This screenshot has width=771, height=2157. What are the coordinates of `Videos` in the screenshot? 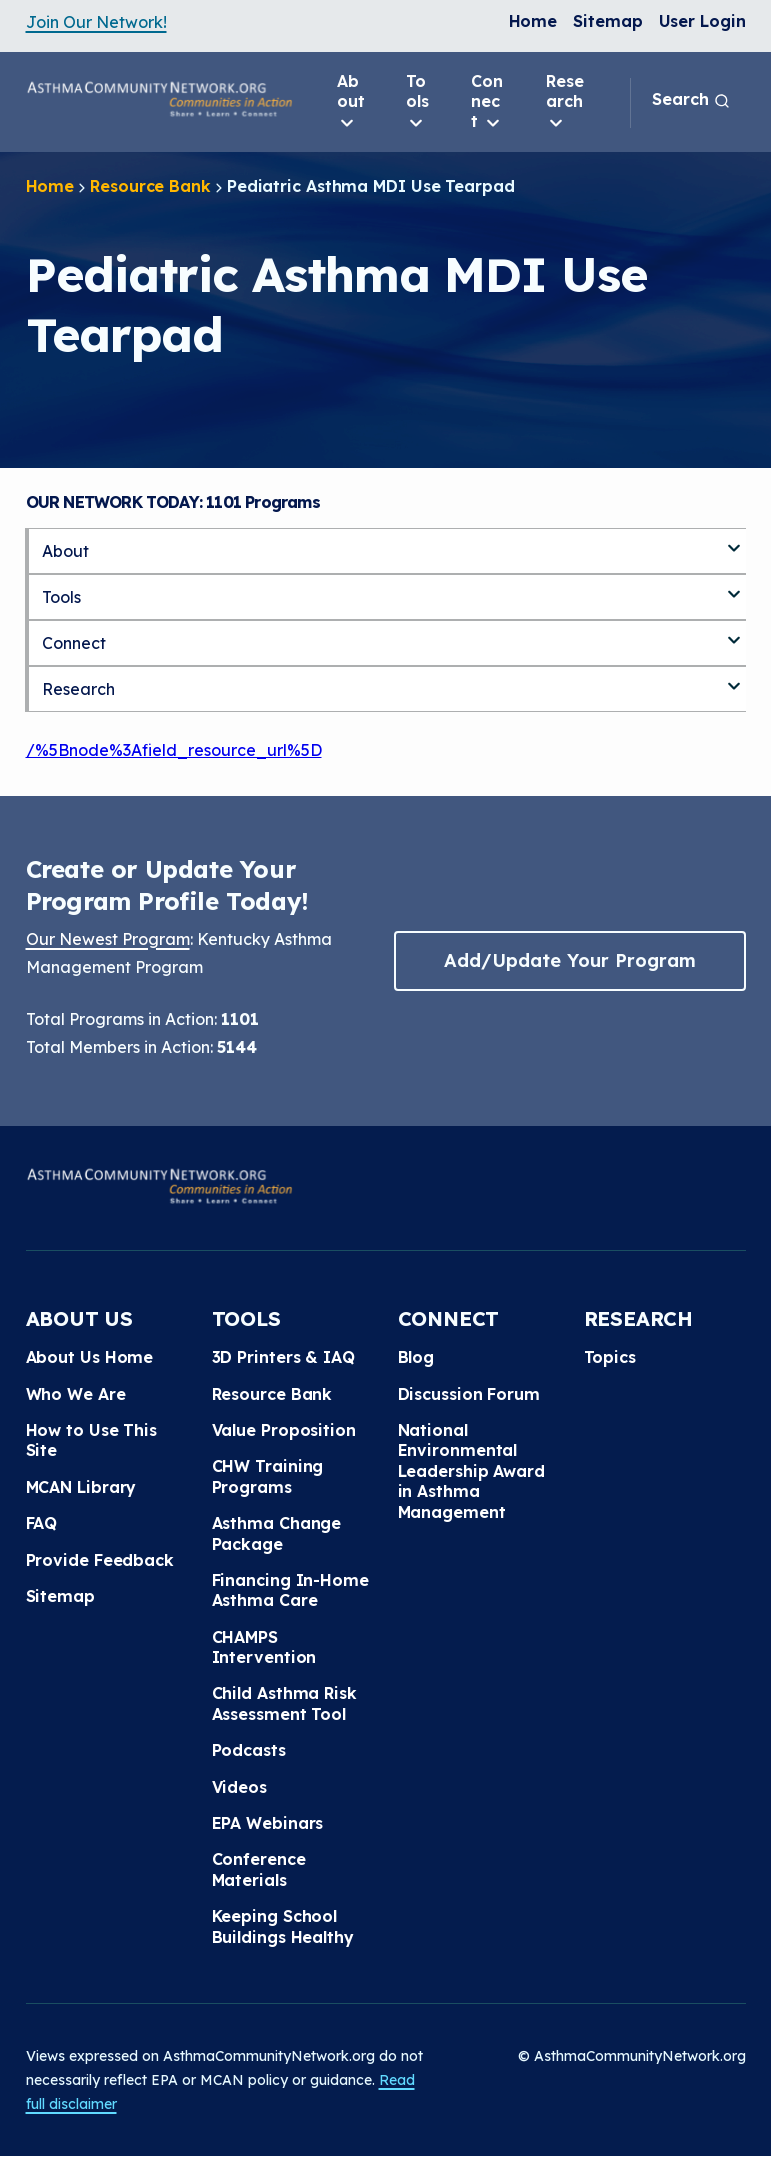 It's located at (239, 1787).